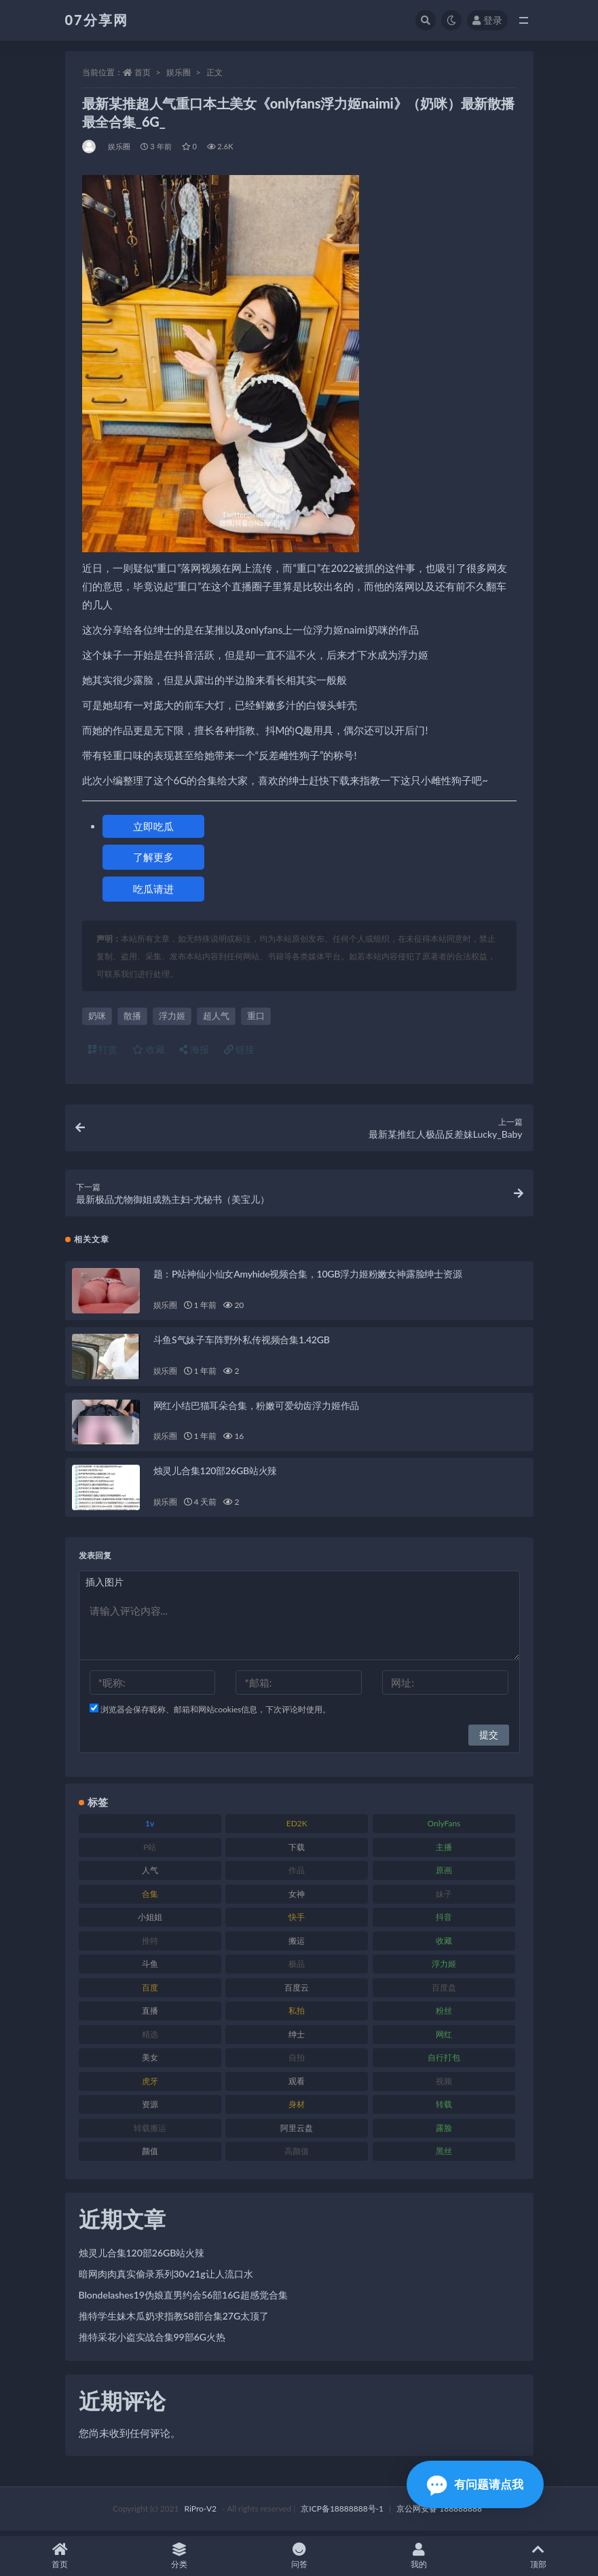  Describe the element at coordinates (296, 1991) in the screenshot. I see `百度云 [百度云 (169 项)]` at that location.